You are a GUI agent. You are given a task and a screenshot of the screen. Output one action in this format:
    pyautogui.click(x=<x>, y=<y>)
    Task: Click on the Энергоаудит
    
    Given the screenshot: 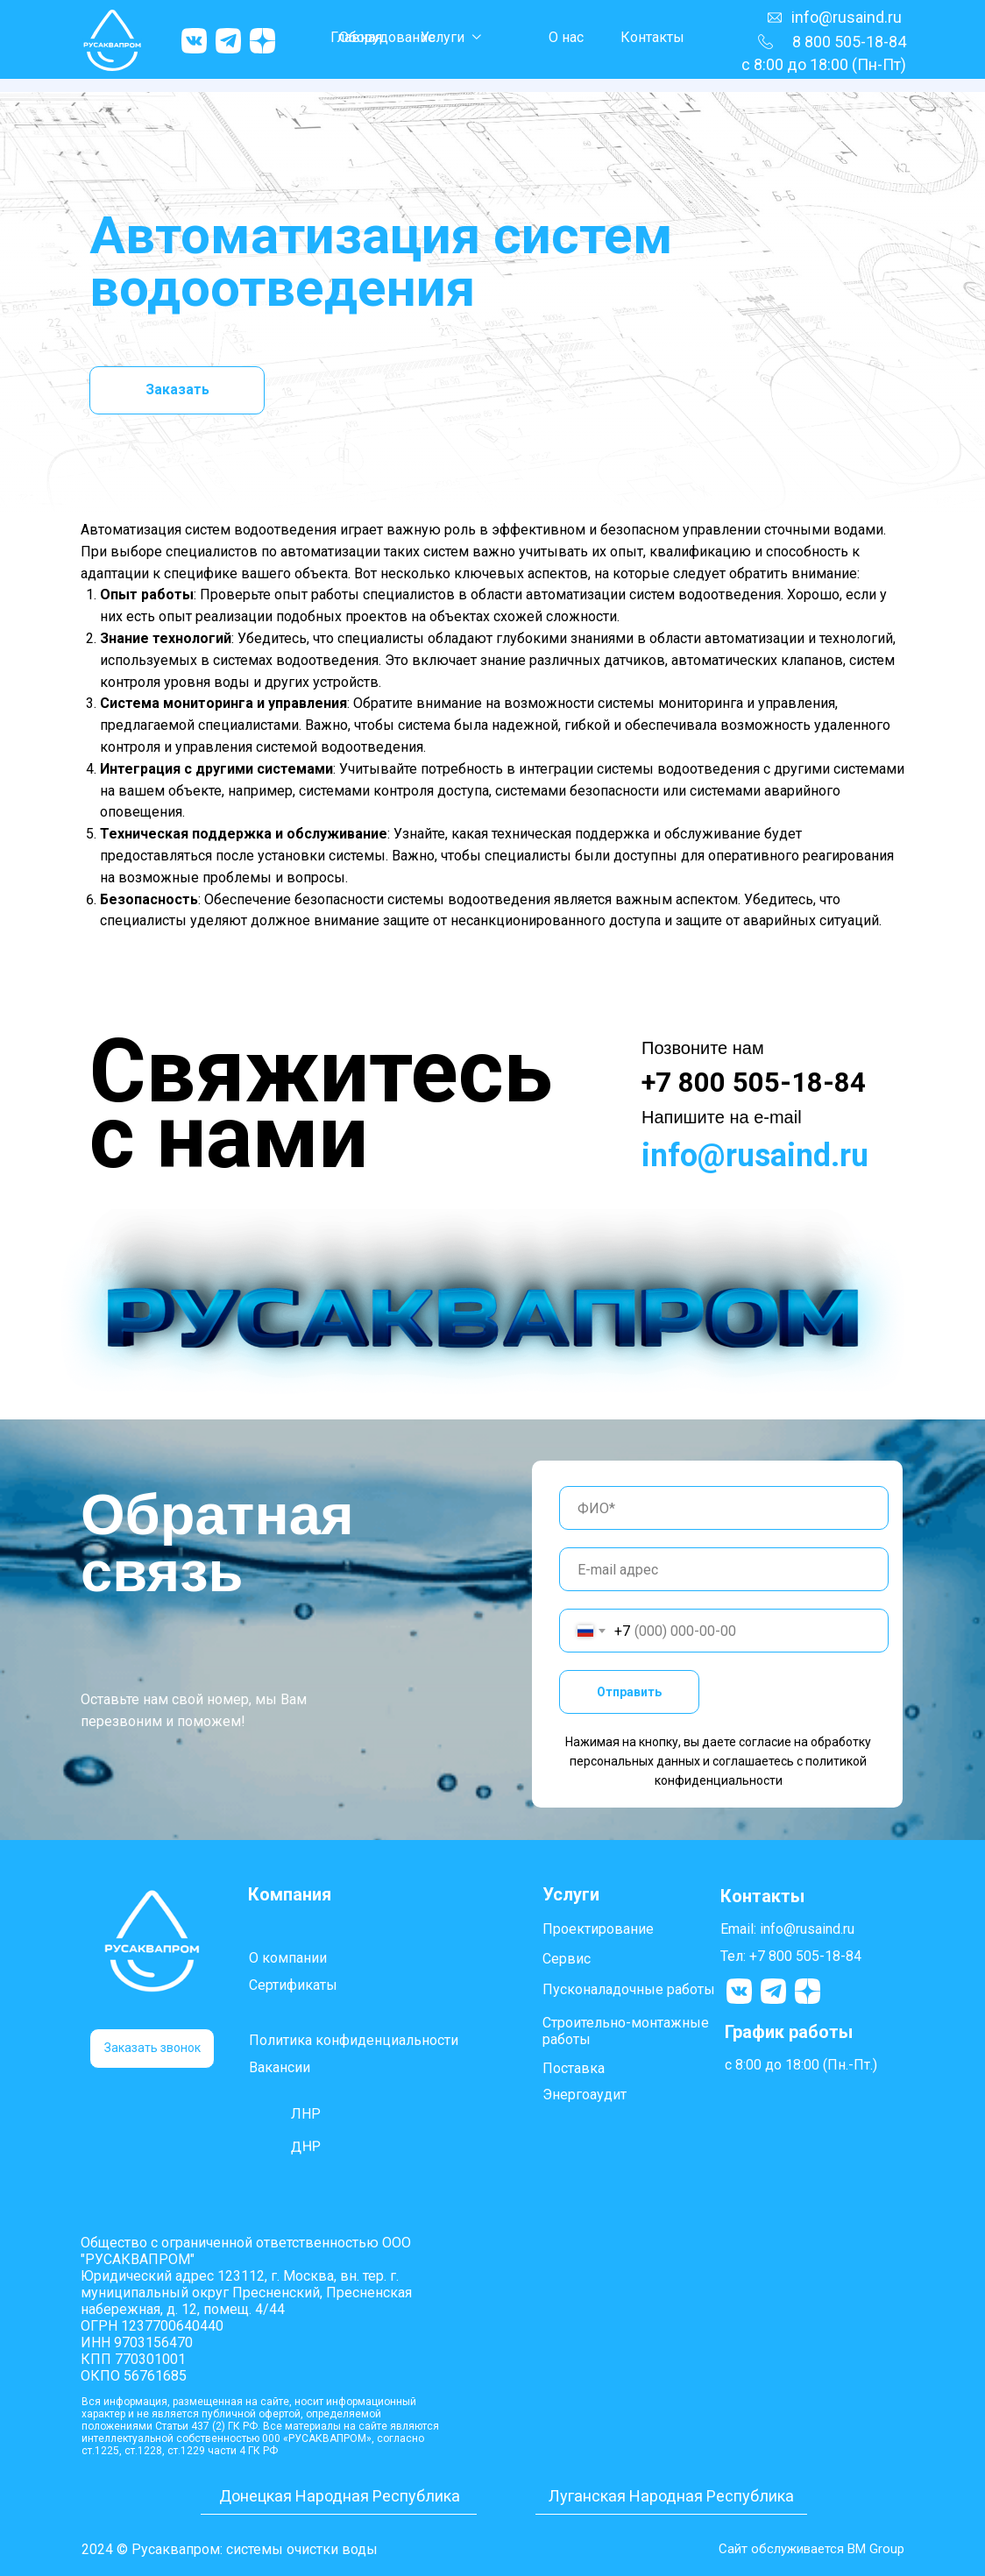 What is the action you would take?
    pyautogui.click(x=584, y=2094)
    